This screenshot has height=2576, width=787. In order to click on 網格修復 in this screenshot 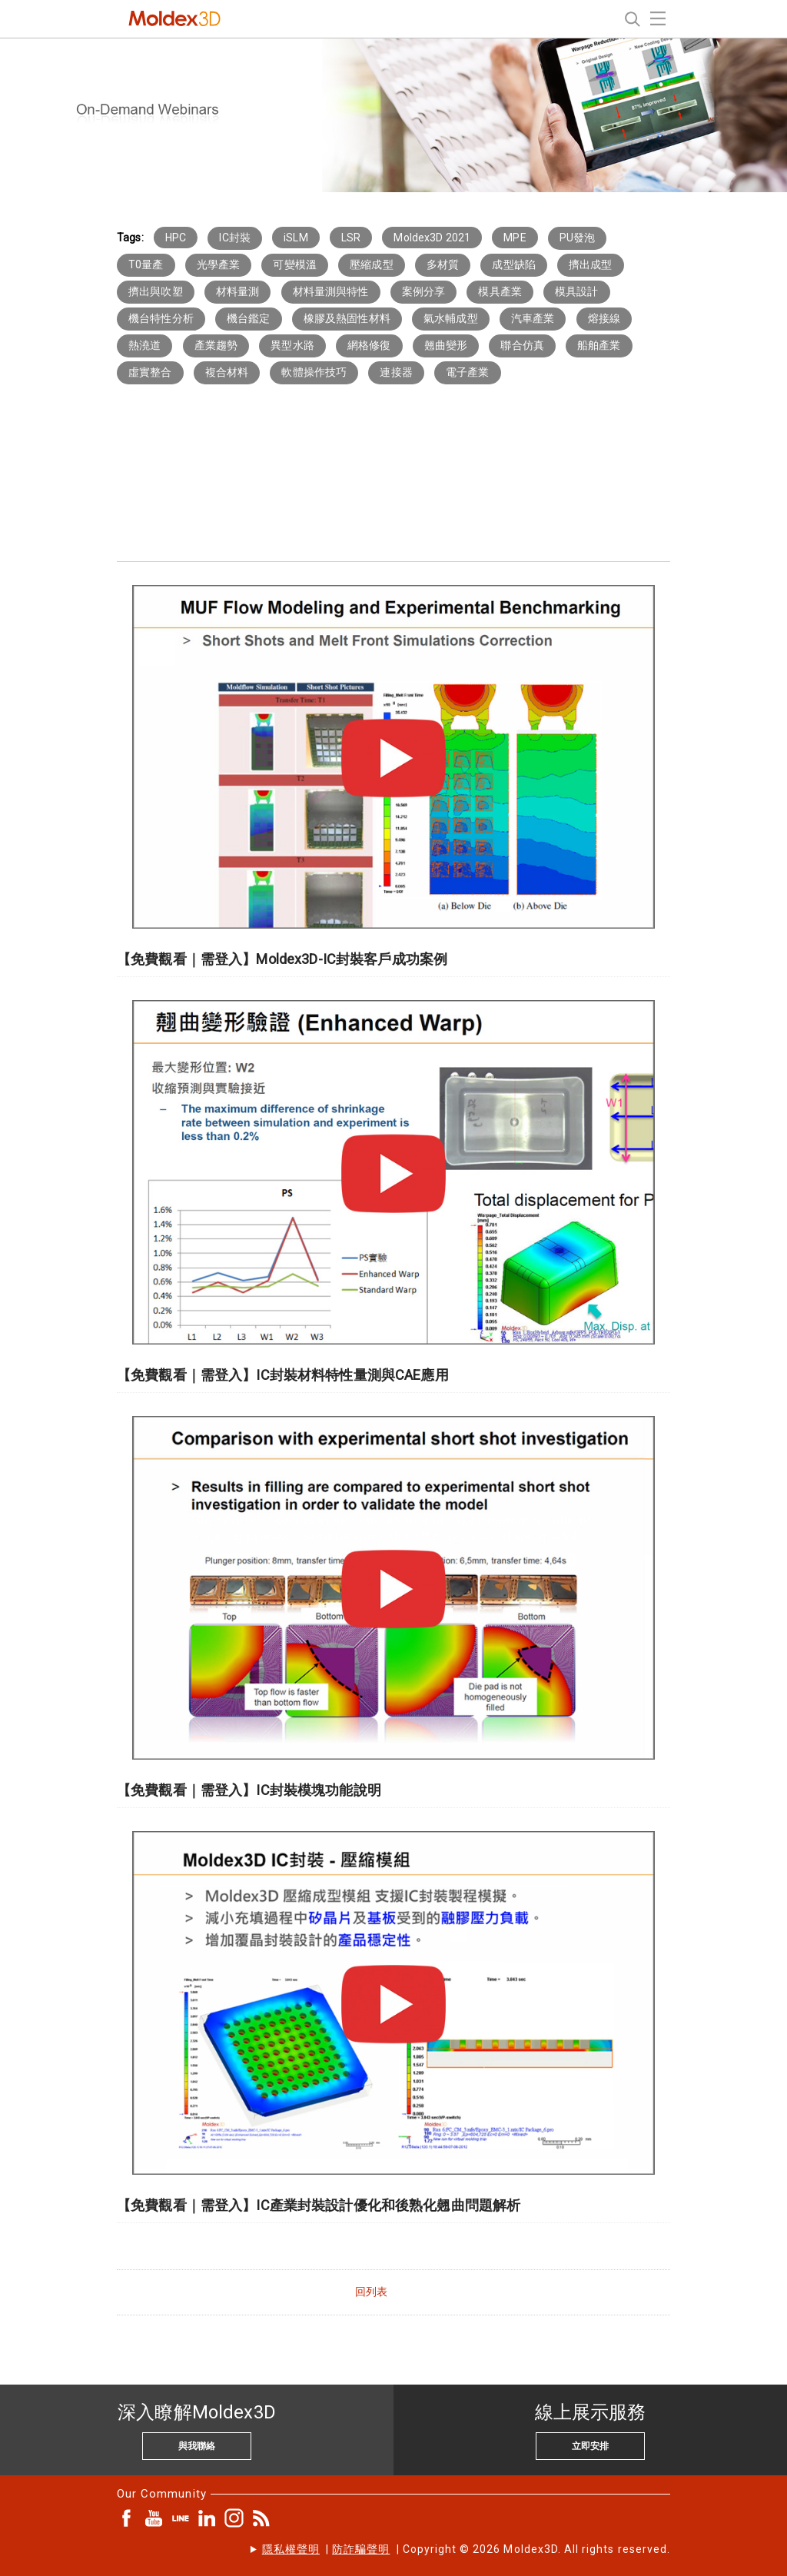, I will do `click(369, 345)`.